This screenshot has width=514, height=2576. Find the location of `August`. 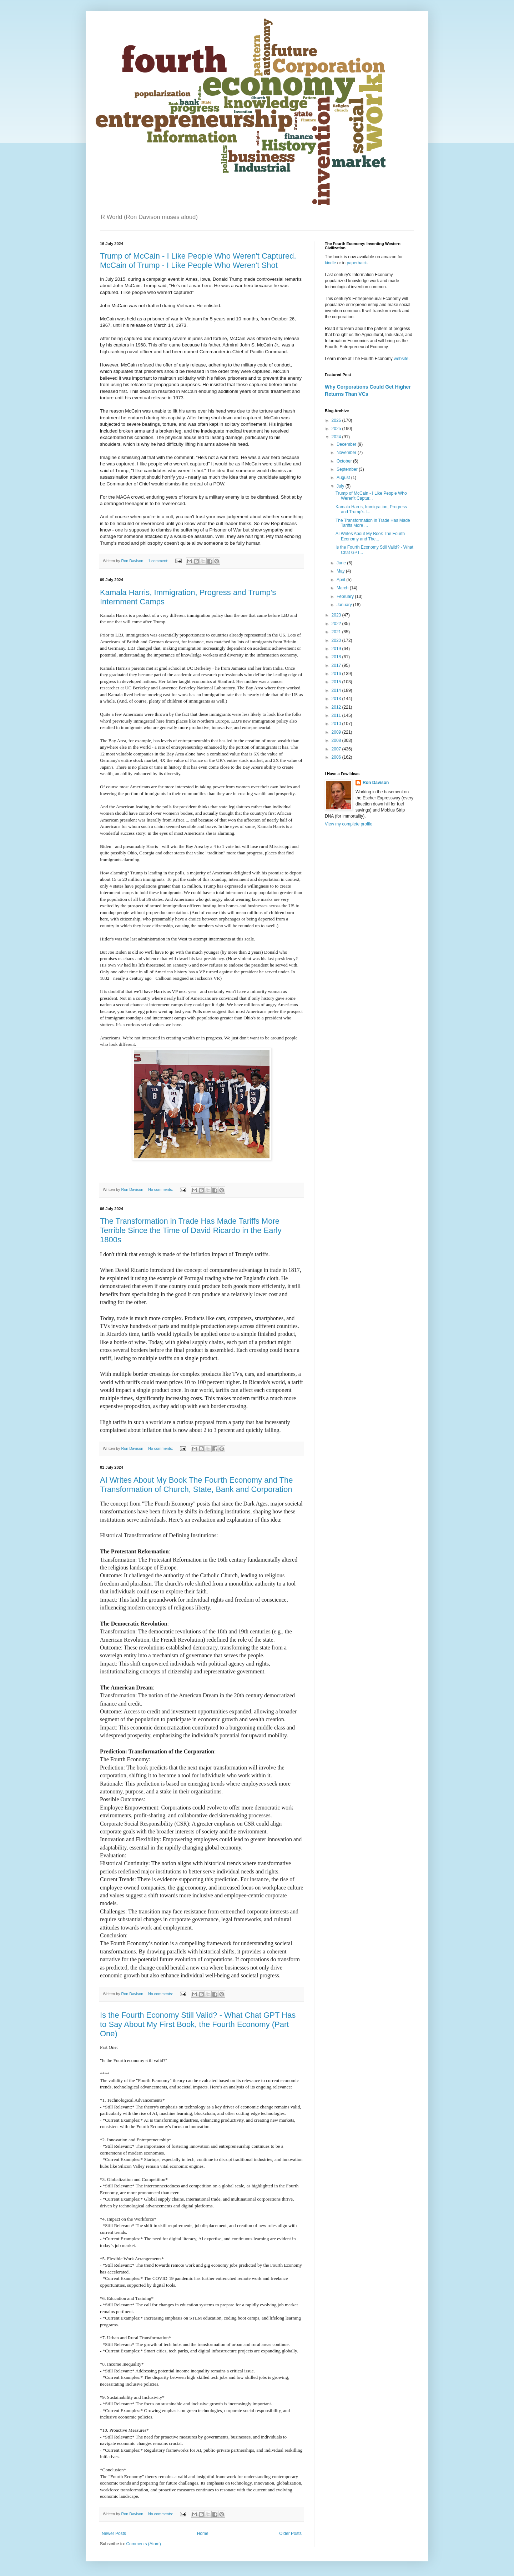

August is located at coordinates (344, 477).